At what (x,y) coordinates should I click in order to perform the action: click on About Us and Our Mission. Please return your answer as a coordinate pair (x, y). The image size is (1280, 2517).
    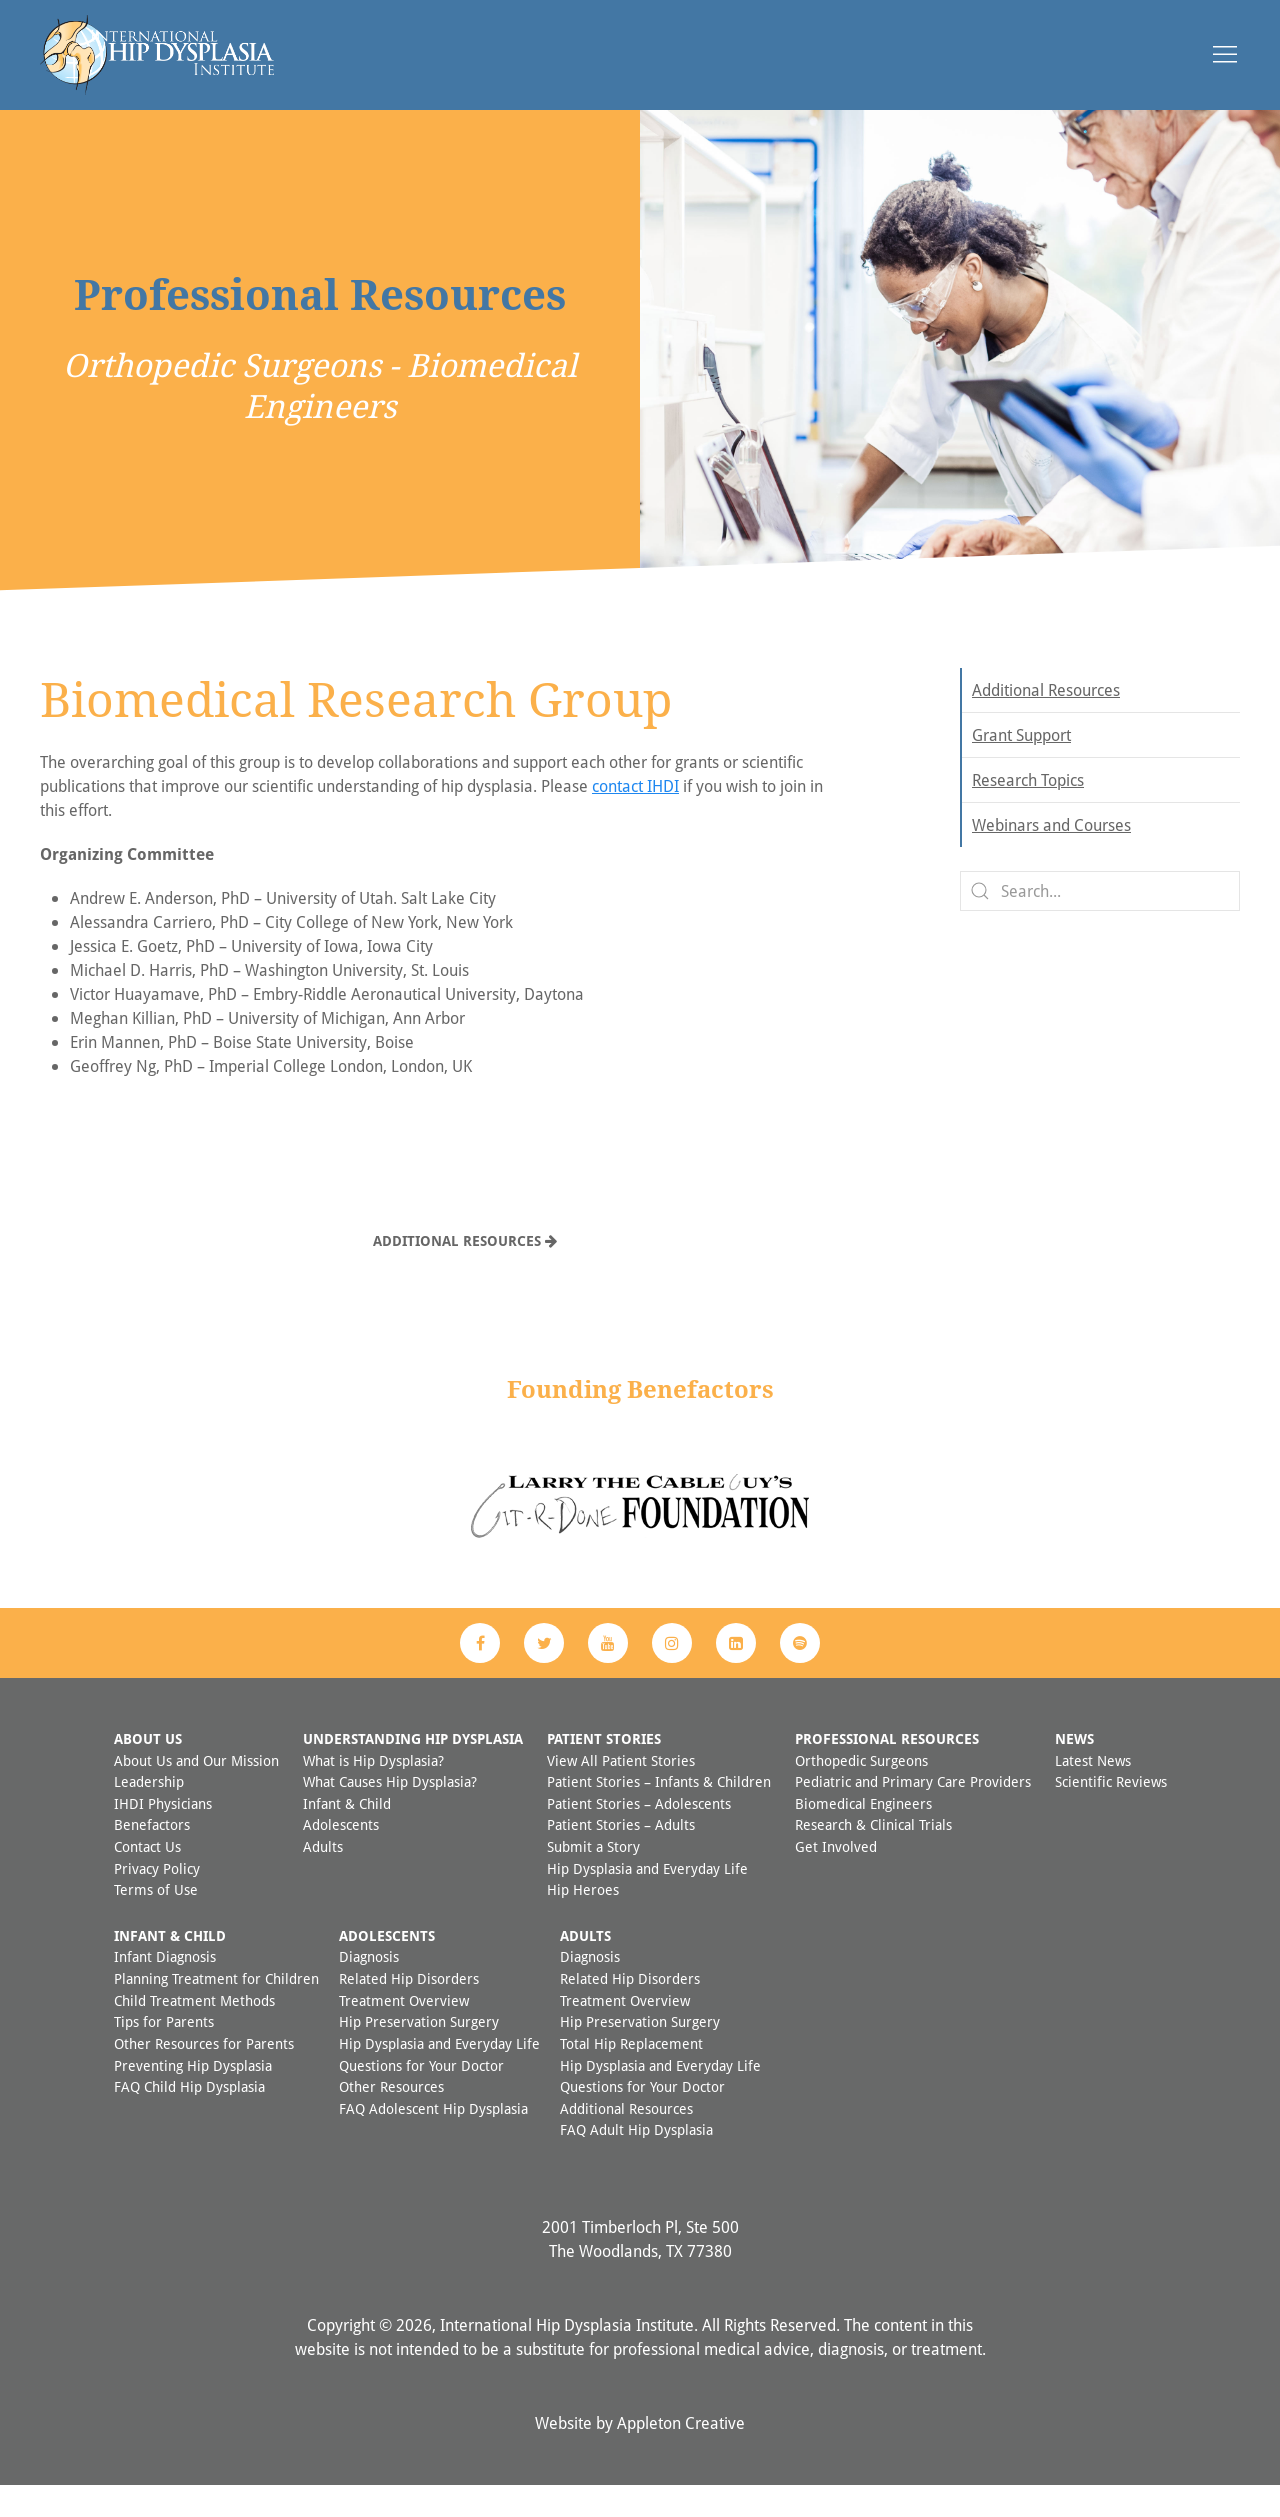
    Looking at the image, I should click on (196, 1792).